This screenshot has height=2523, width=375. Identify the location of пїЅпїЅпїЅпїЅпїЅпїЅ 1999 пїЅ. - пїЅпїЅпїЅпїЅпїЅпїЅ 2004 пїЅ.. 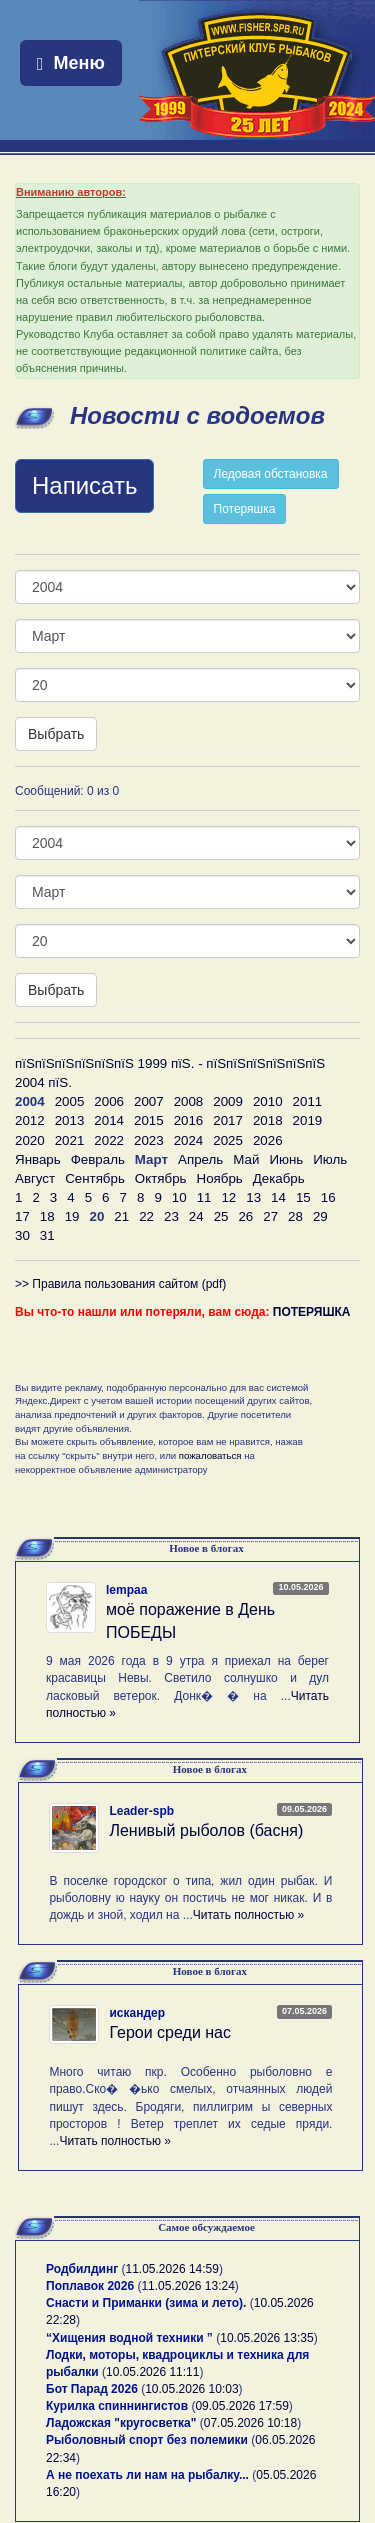
(170, 1073).